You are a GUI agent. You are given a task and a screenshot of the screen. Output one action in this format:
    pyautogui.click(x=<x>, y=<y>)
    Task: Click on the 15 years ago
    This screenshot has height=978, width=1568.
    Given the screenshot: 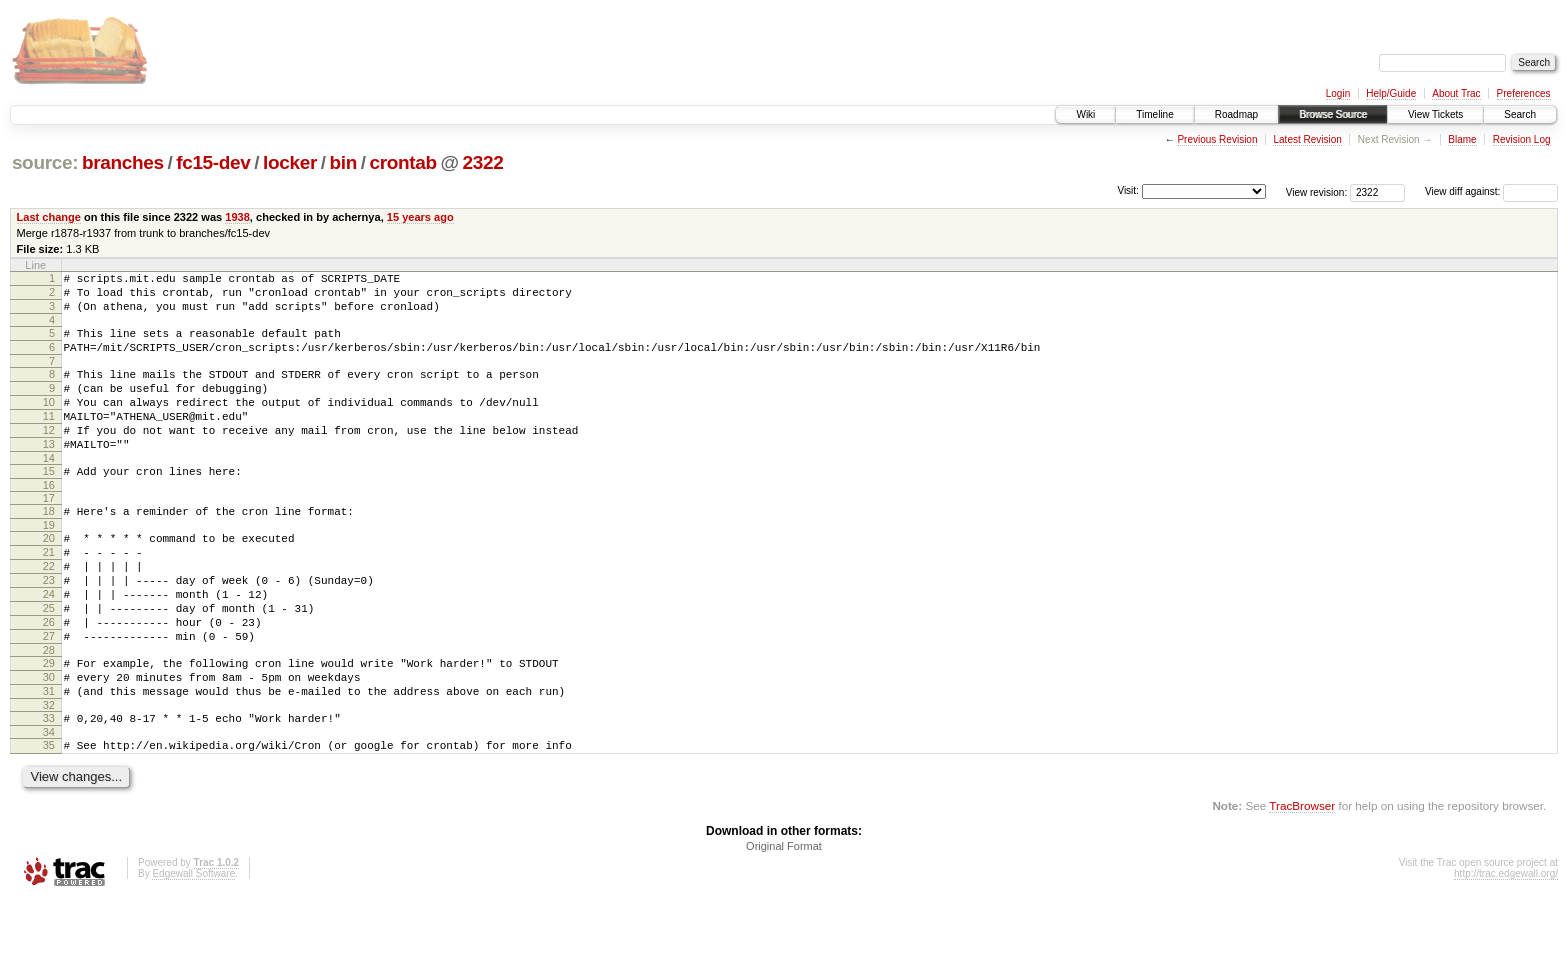 What is the action you would take?
    pyautogui.click(x=420, y=217)
    